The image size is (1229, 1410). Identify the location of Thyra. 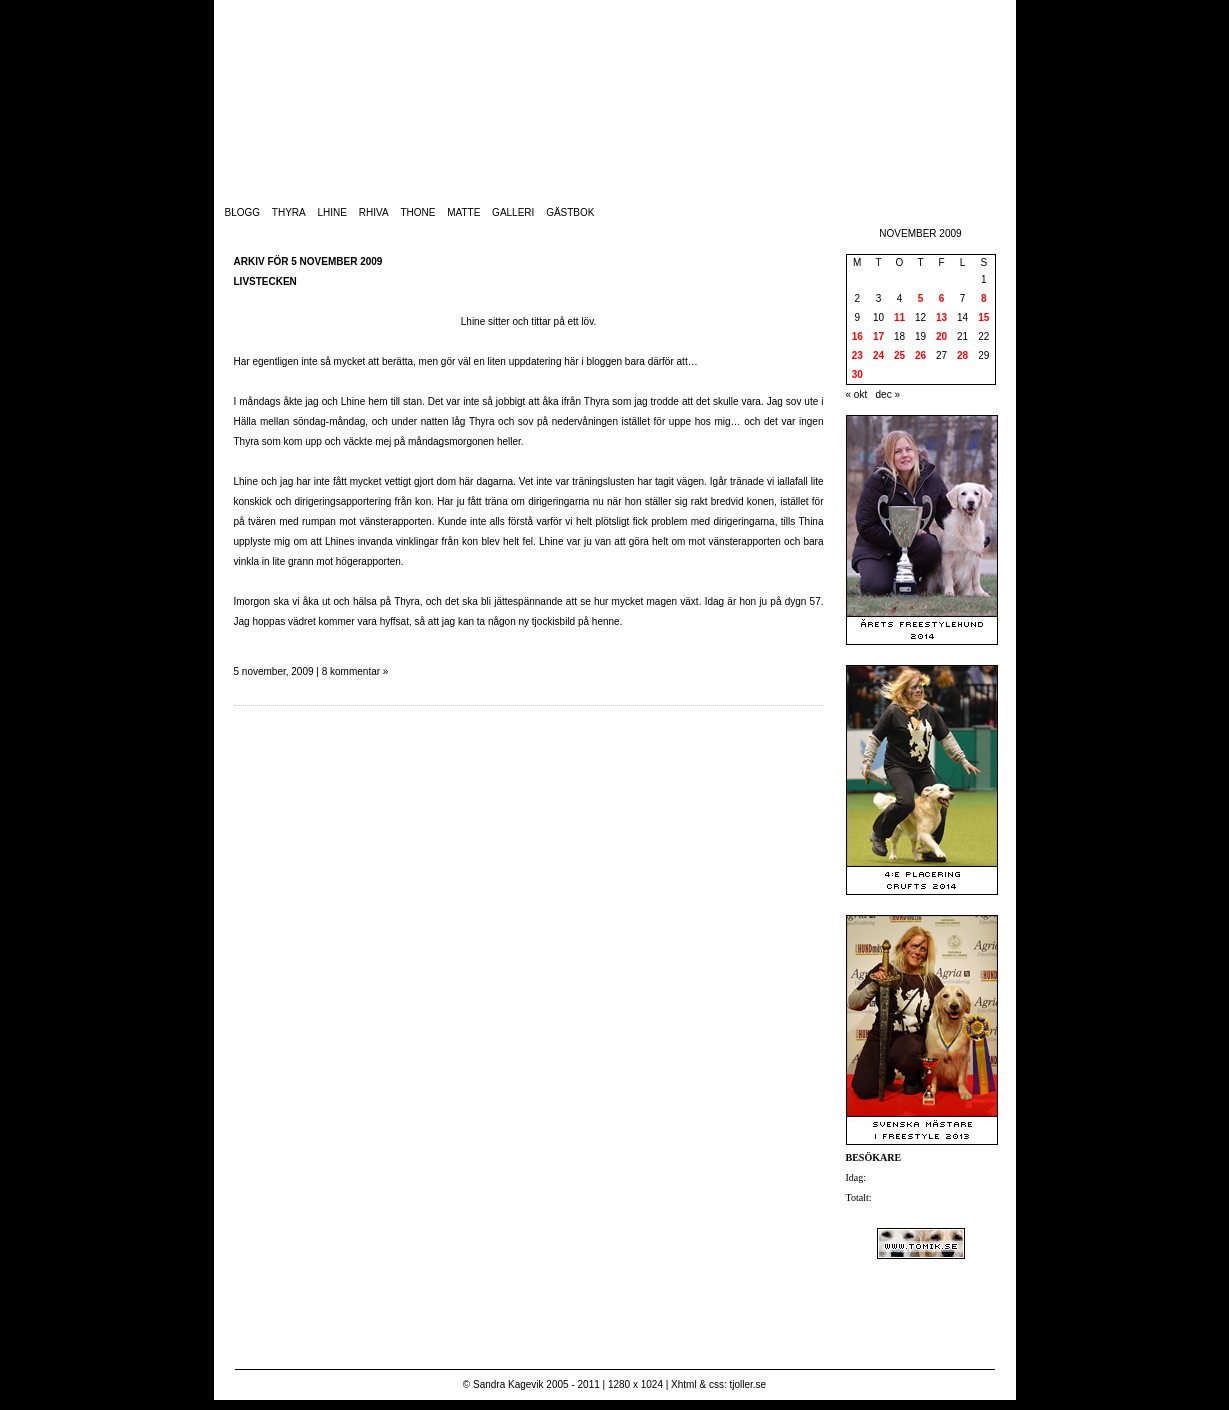
(289, 212).